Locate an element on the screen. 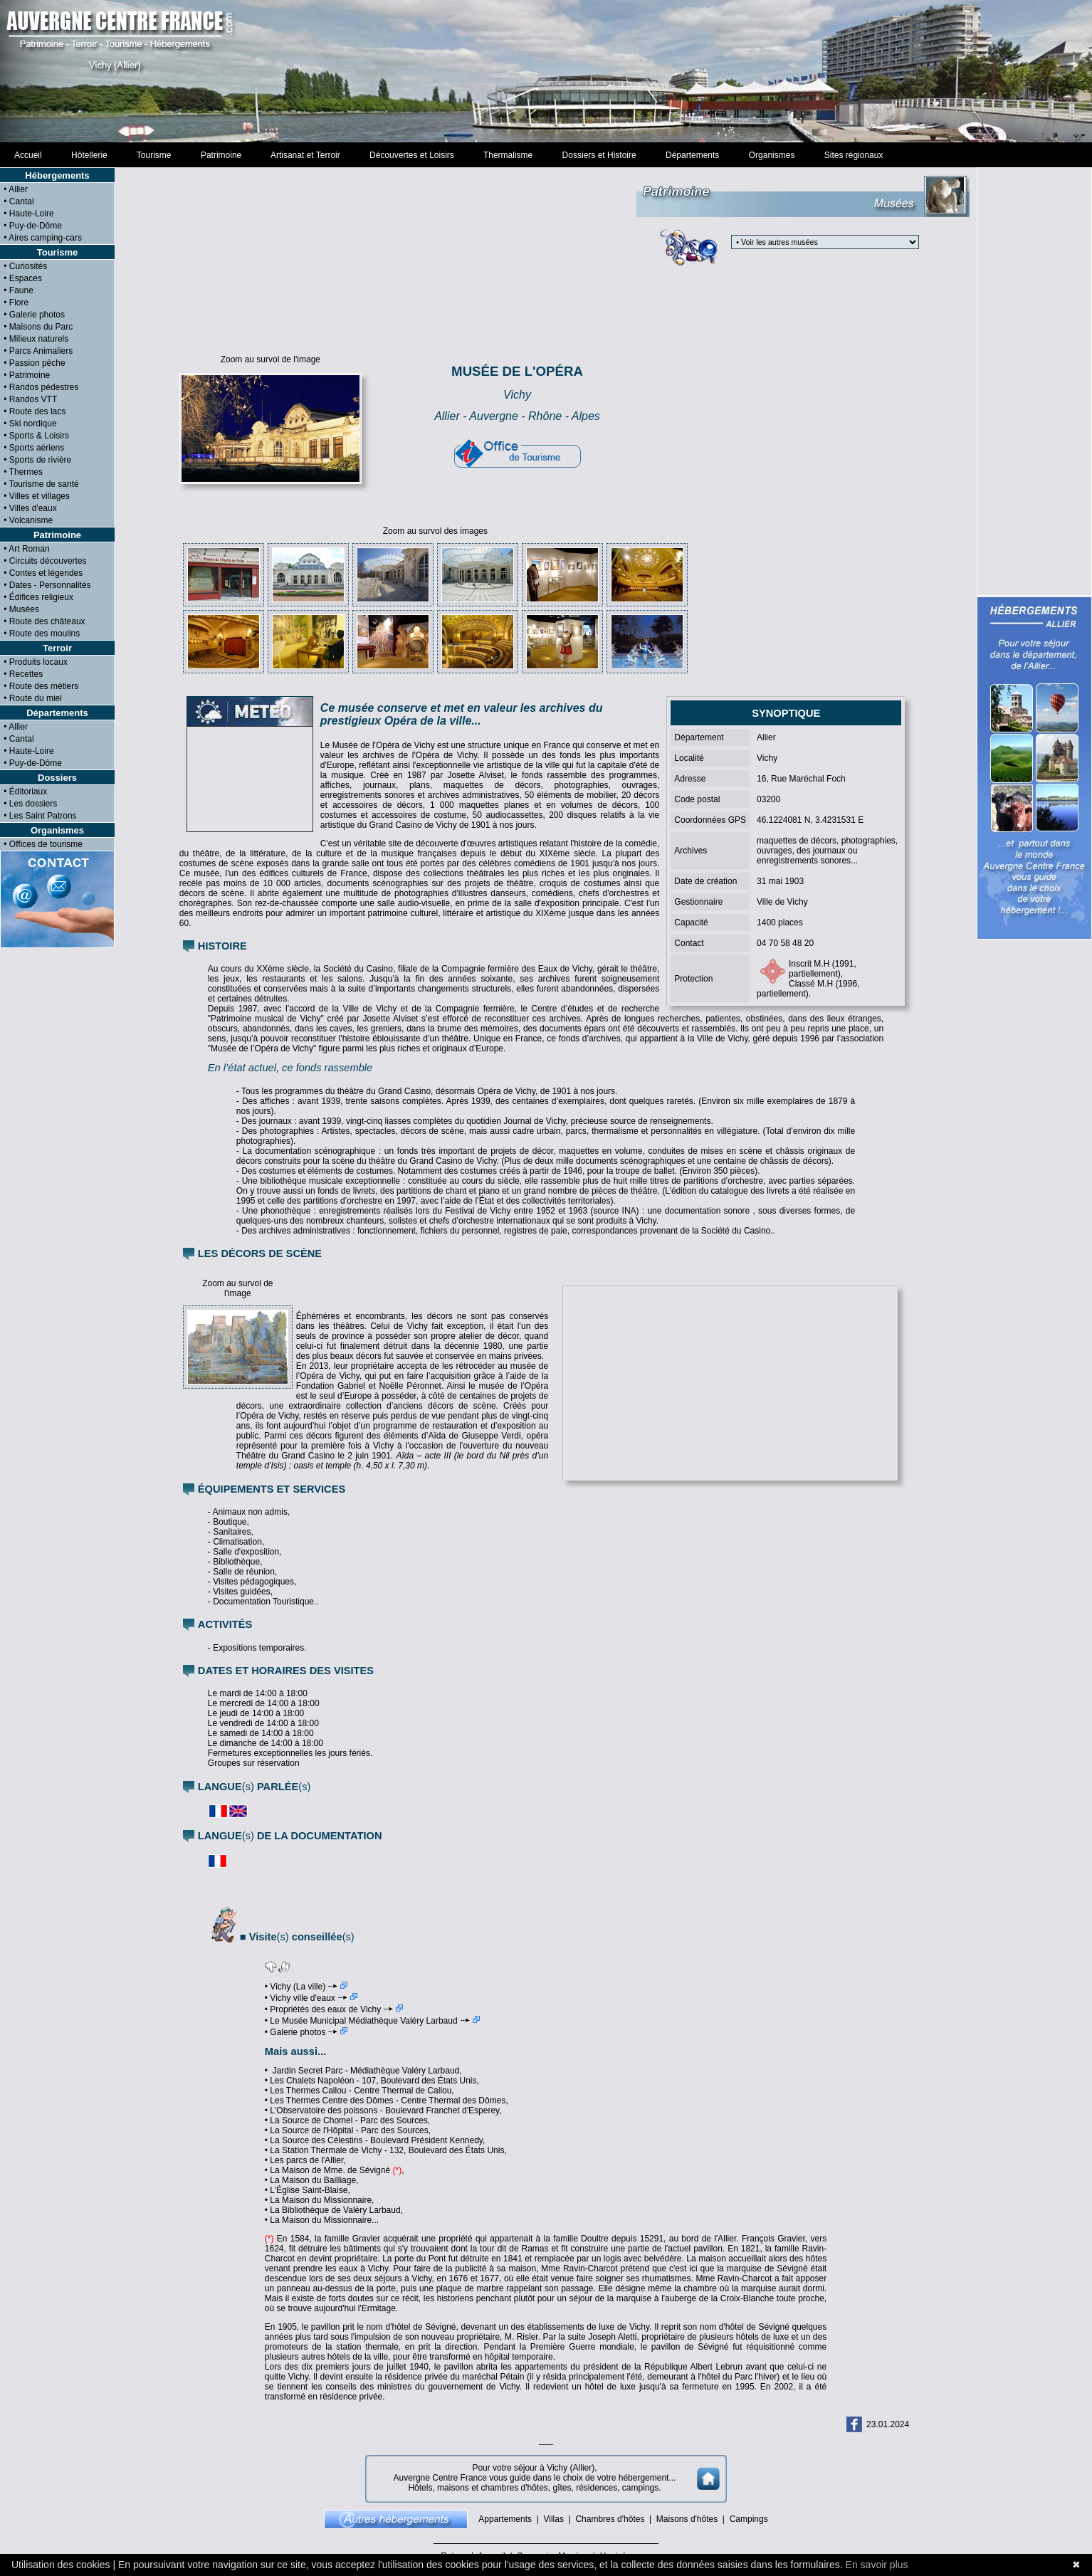 Image resolution: width=1092 pixels, height=2576 pixels. • Le Musée Municipal Médiathèque Valéry Larbaud is located at coordinates (372, 2021).